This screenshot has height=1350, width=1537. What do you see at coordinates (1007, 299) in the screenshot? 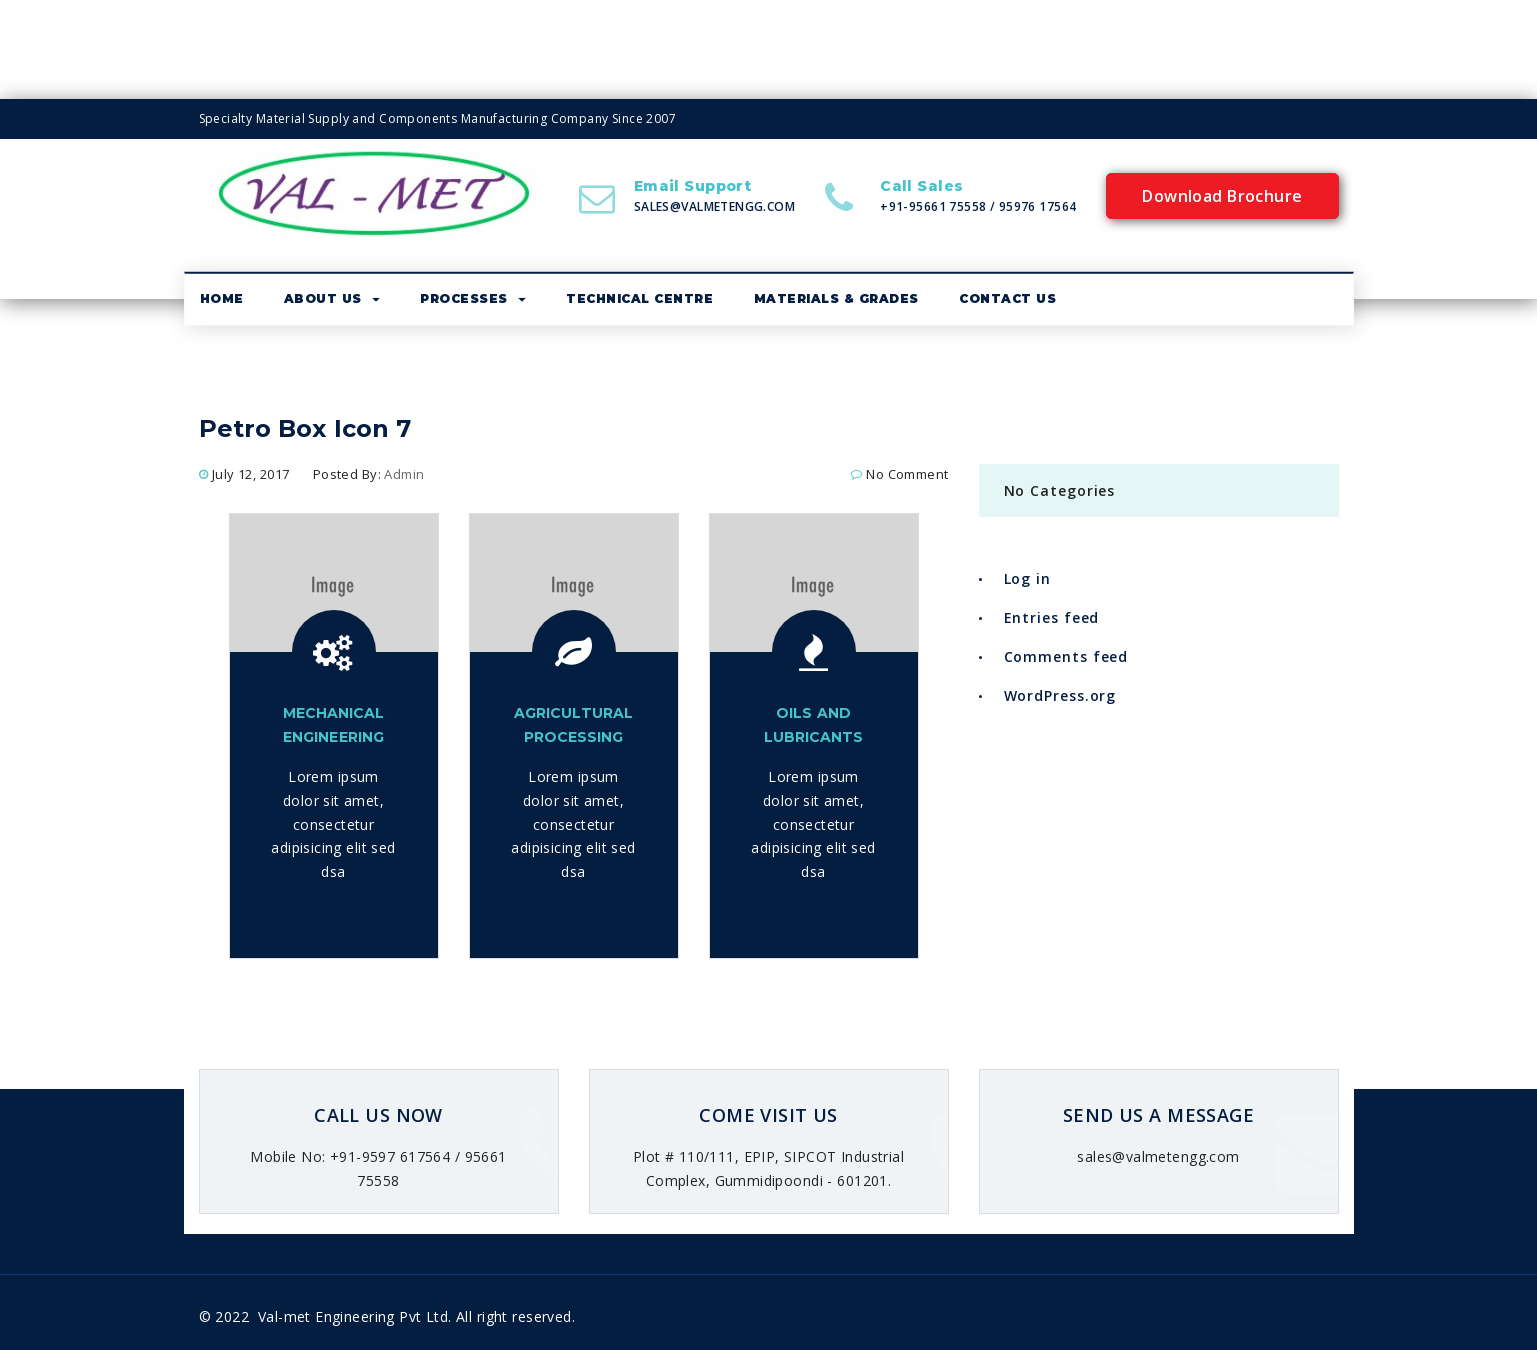
I see `Contact Us` at bounding box center [1007, 299].